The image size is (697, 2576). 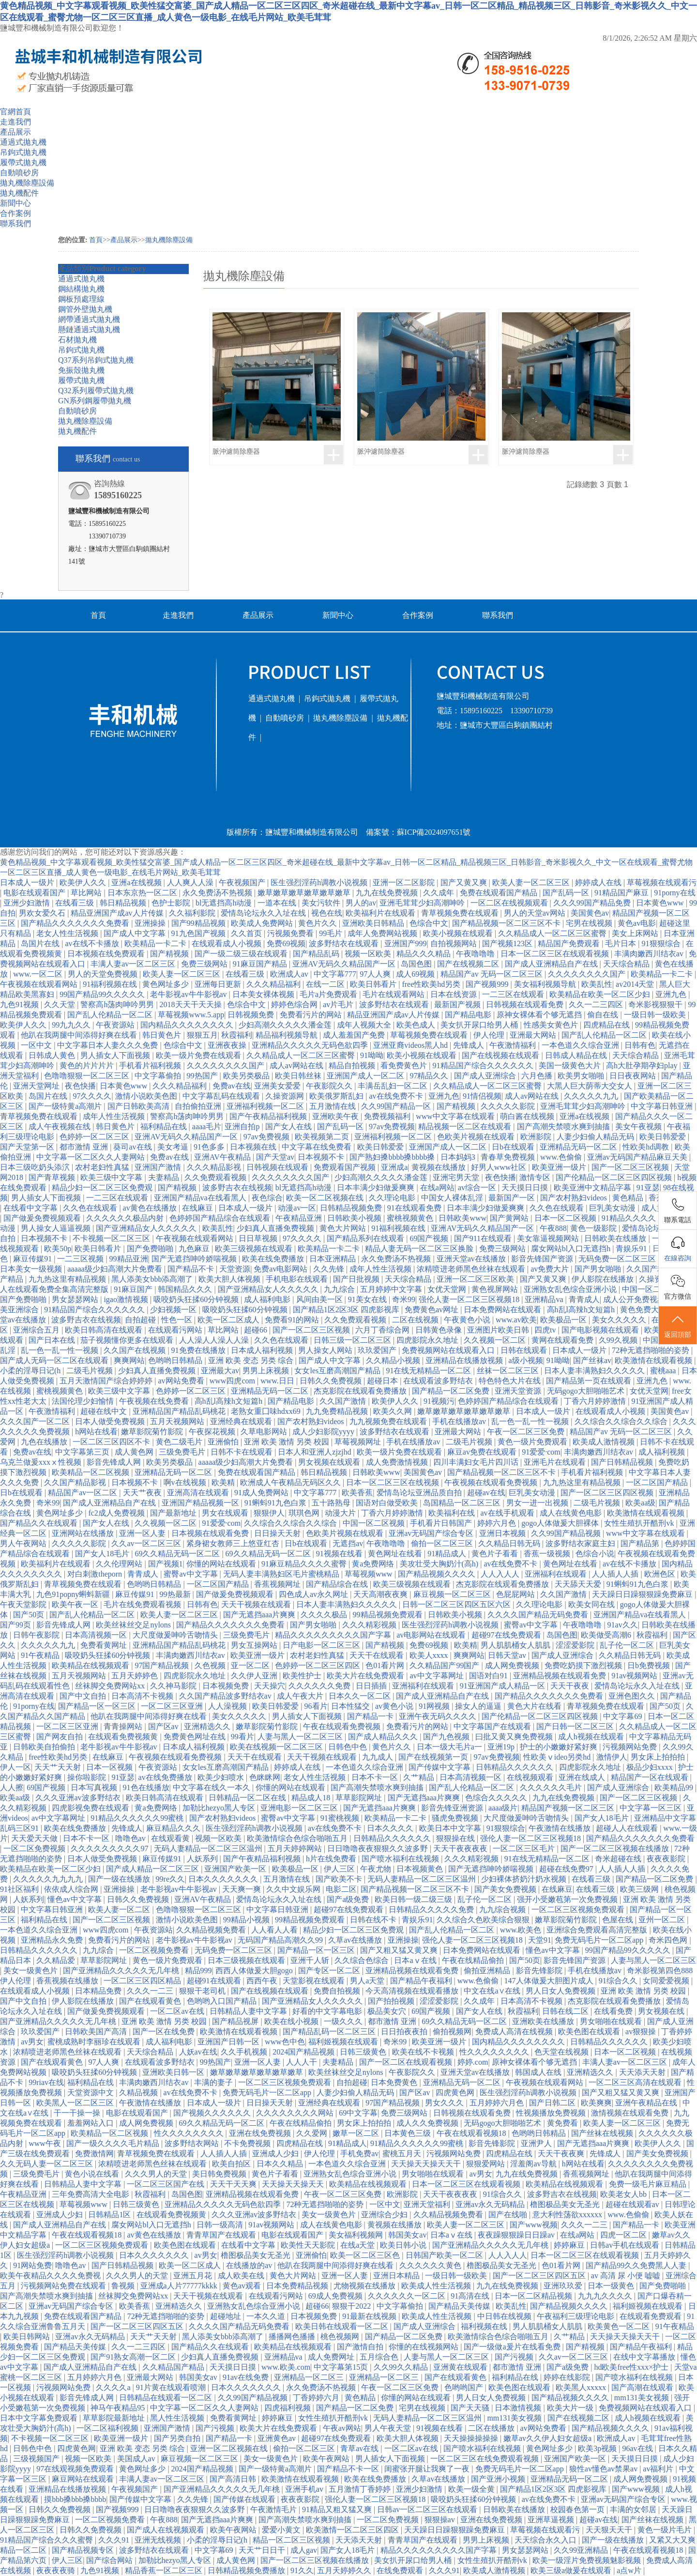 I want to click on 国产精品视频专区, so click(x=84, y=2550).